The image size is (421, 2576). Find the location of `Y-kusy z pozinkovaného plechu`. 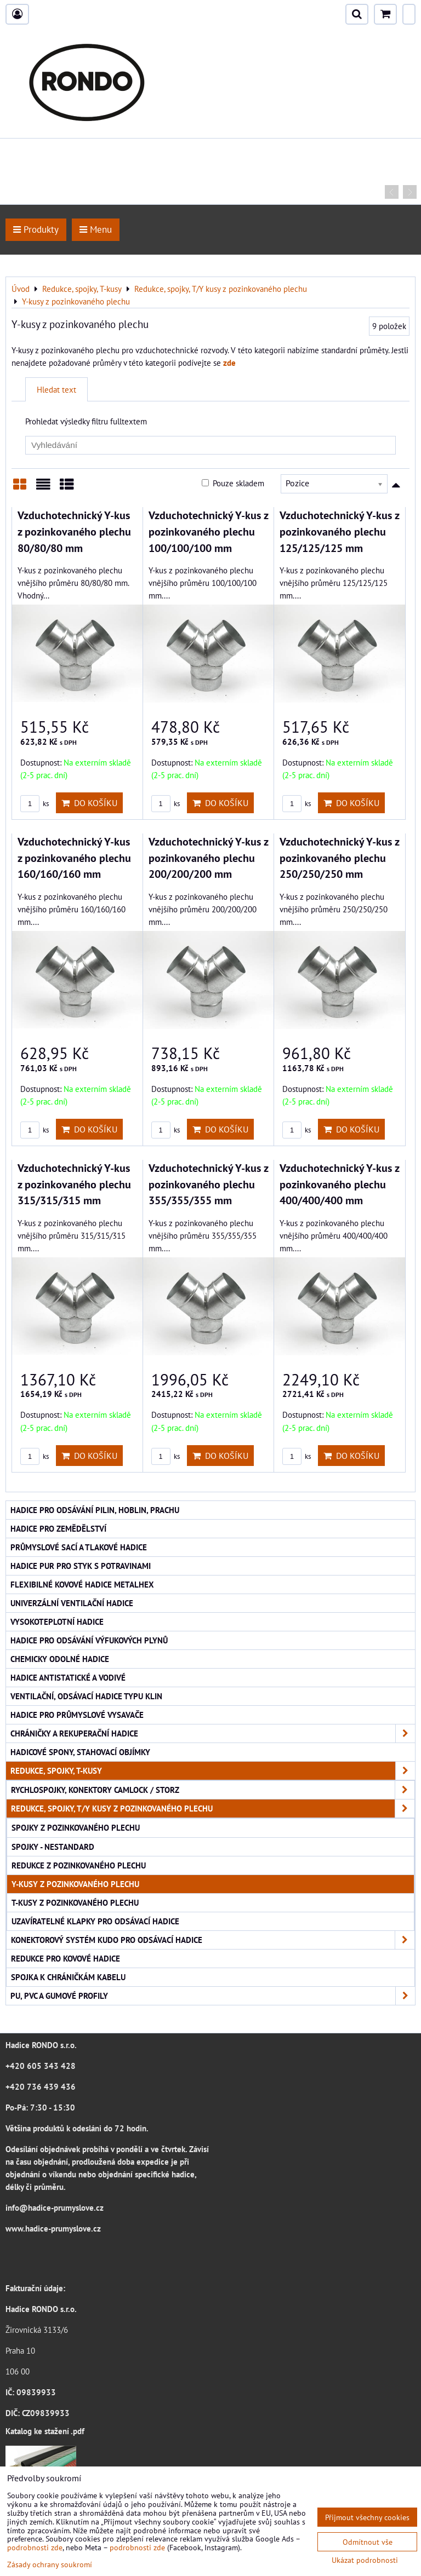

Y-kusy z pozinkovaného plechu is located at coordinates (75, 1883).